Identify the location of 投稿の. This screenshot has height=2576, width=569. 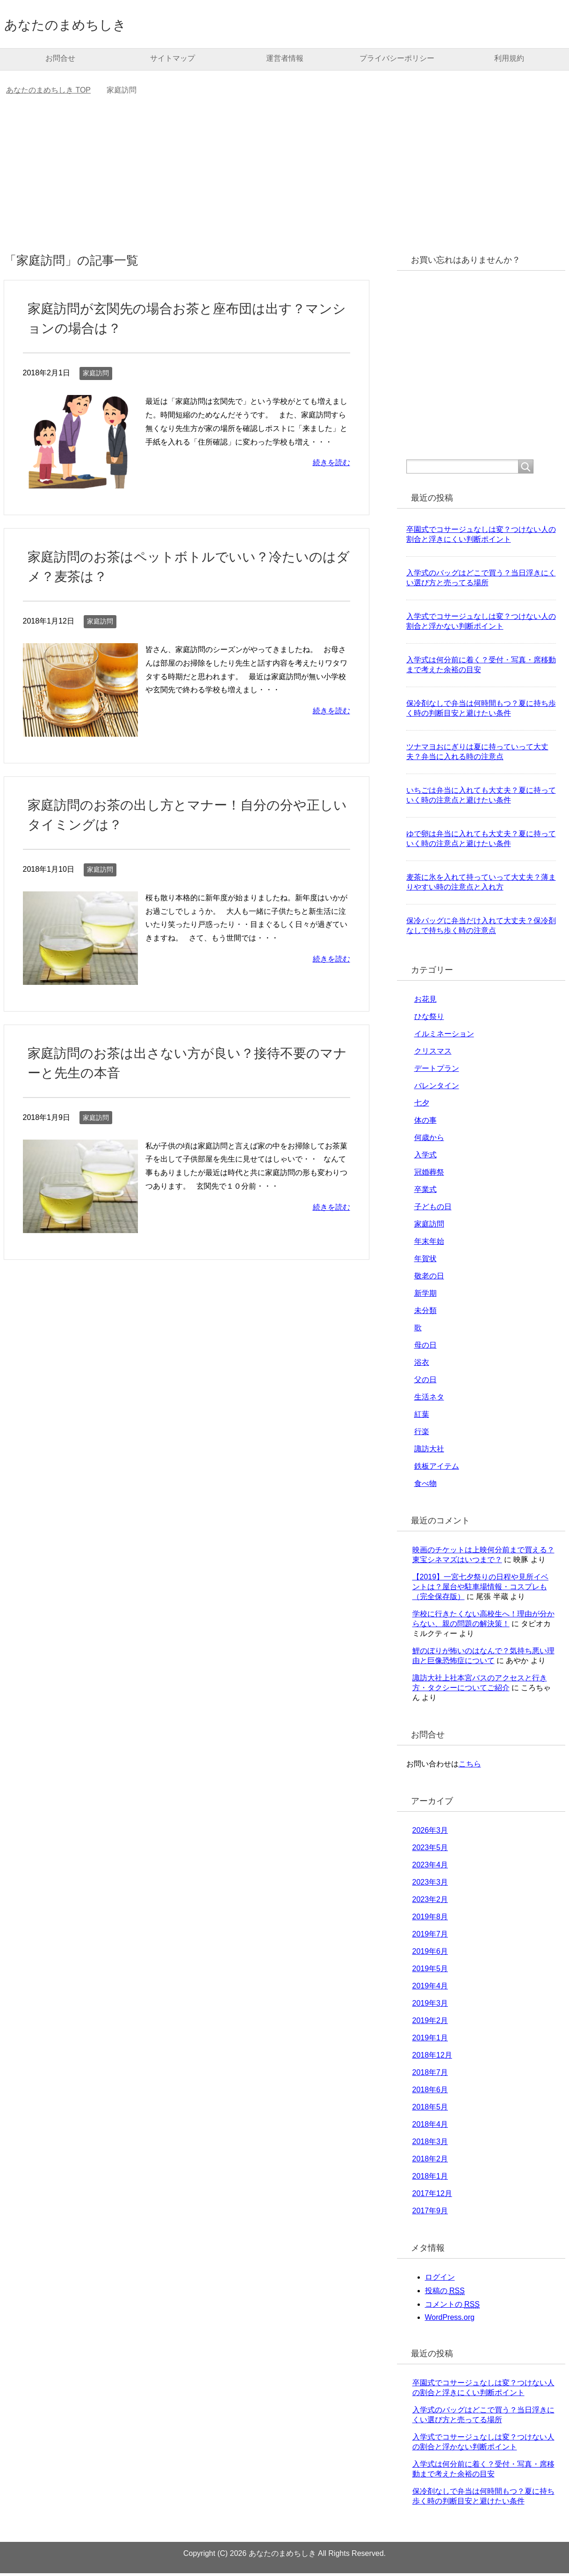
(445, 2293).